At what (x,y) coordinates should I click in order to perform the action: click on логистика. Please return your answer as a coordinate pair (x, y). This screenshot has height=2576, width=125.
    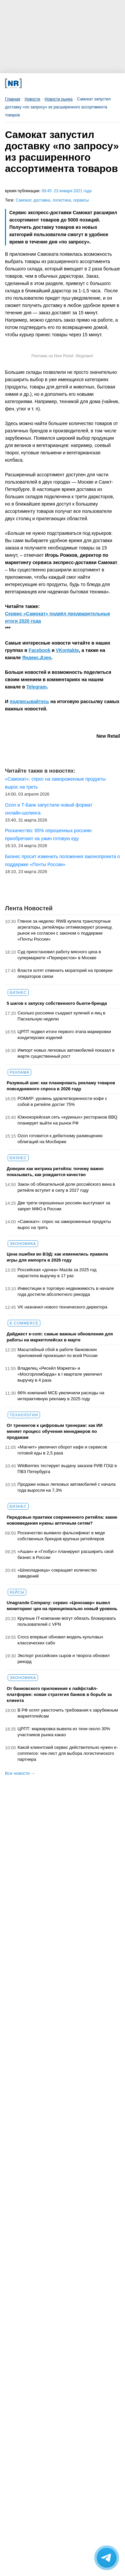
    Looking at the image, I should click on (61, 200).